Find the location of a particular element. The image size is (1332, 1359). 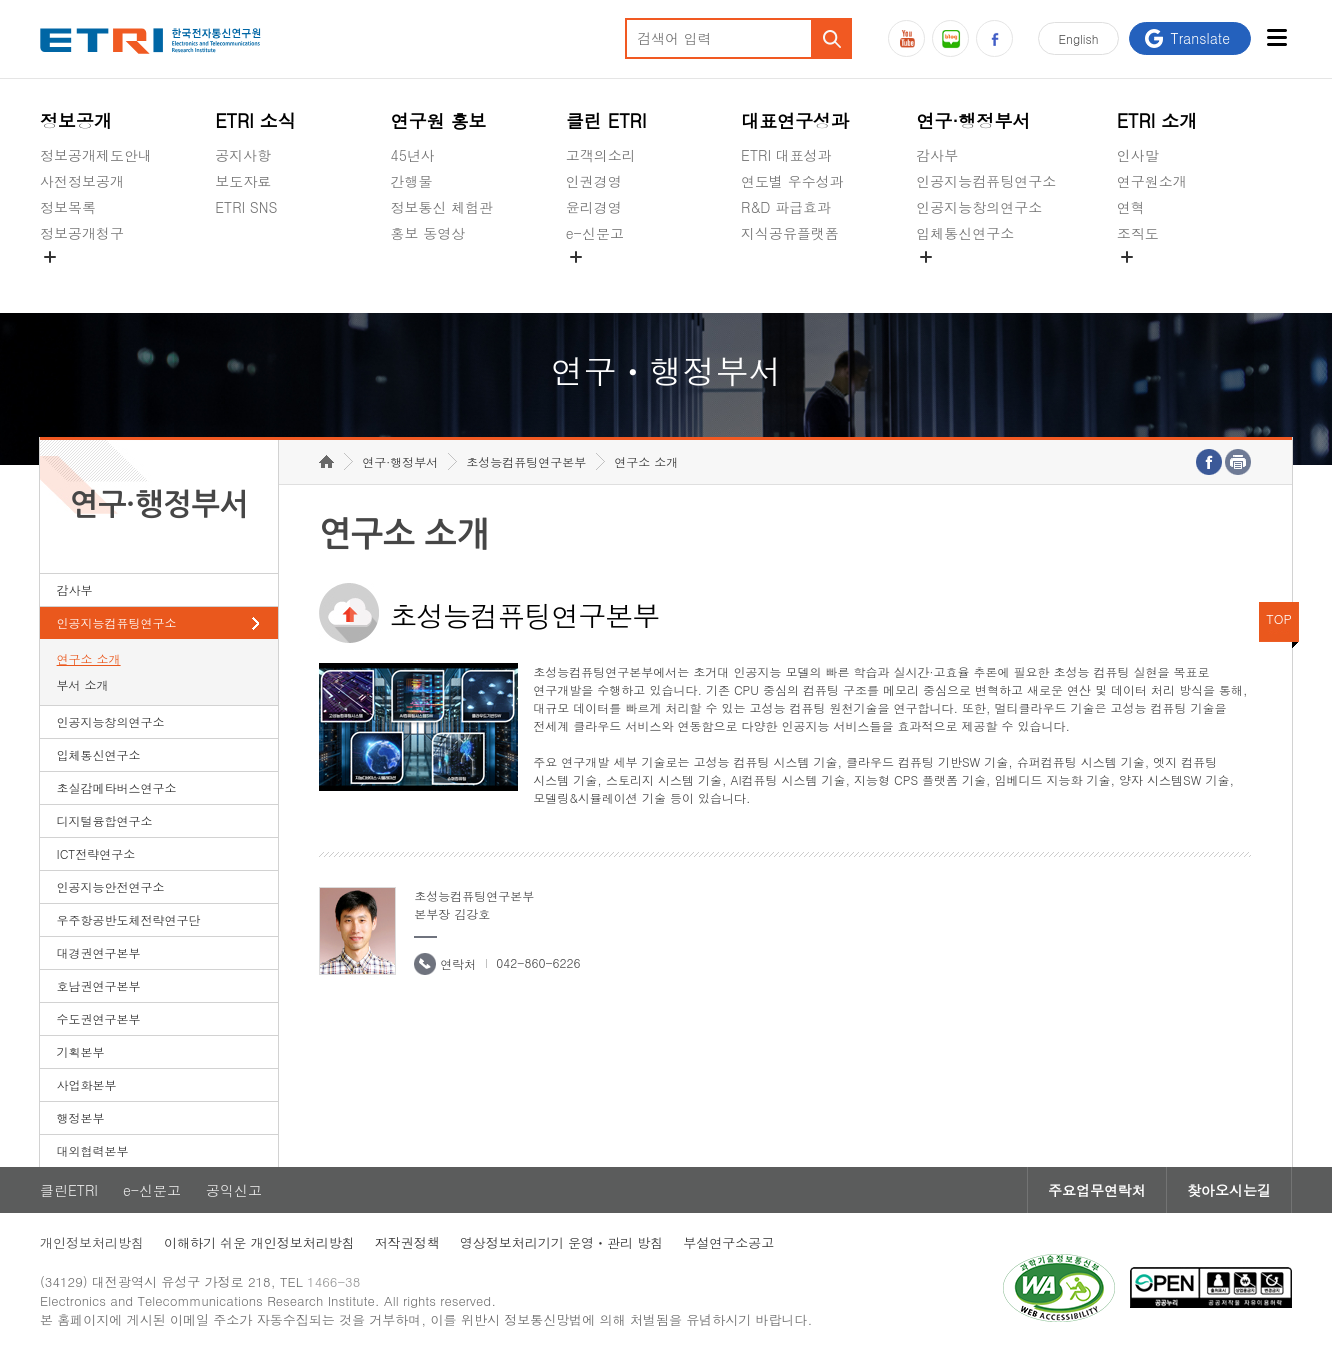

연혁 is located at coordinates (1131, 207).